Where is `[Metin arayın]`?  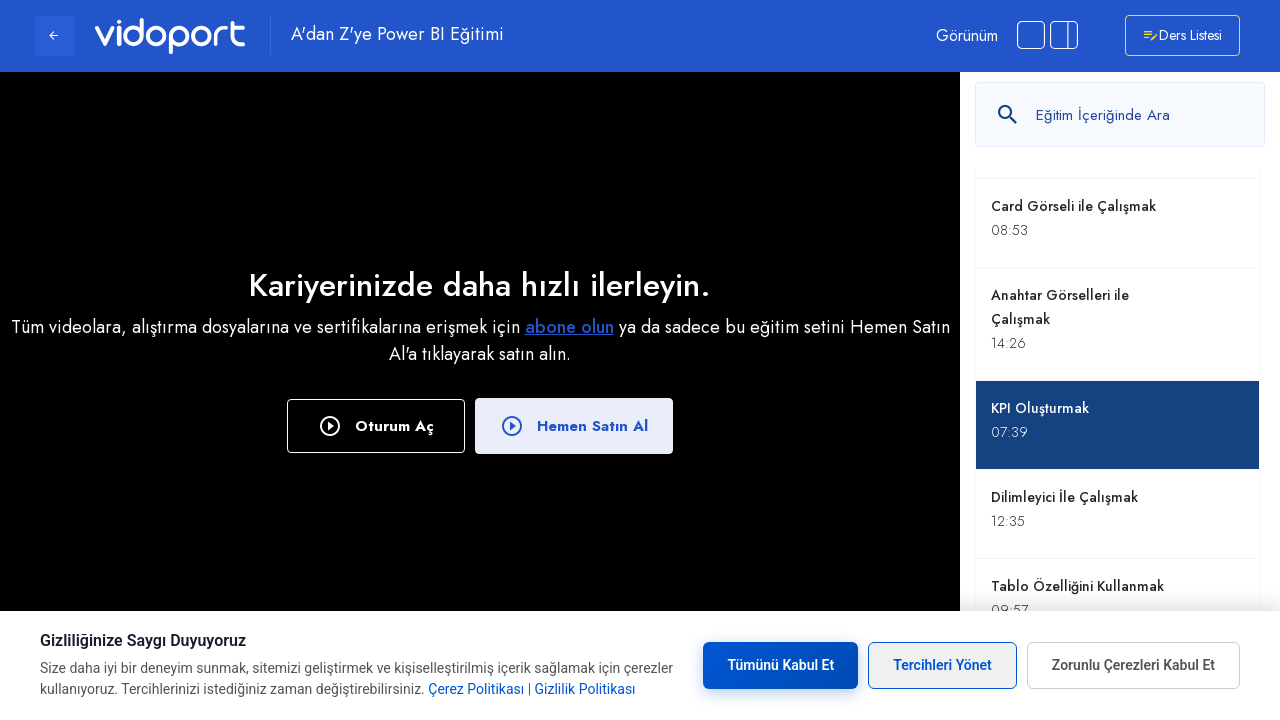
[Metin arayın] is located at coordinates (1120, 114).